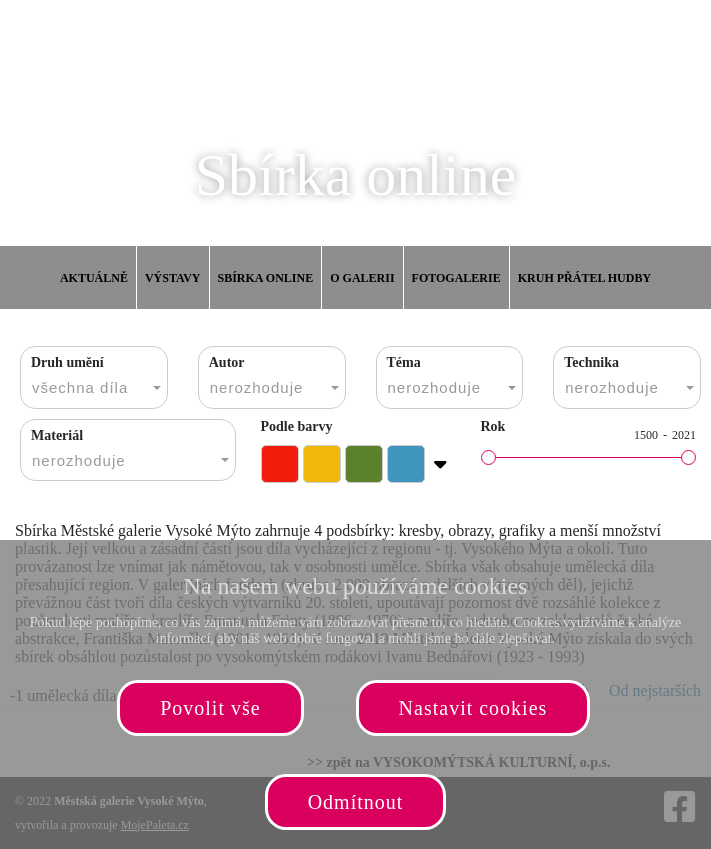 This screenshot has width=711, height=849. Describe the element at coordinates (488, 457) in the screenshot. I see `[slider]` at that location.